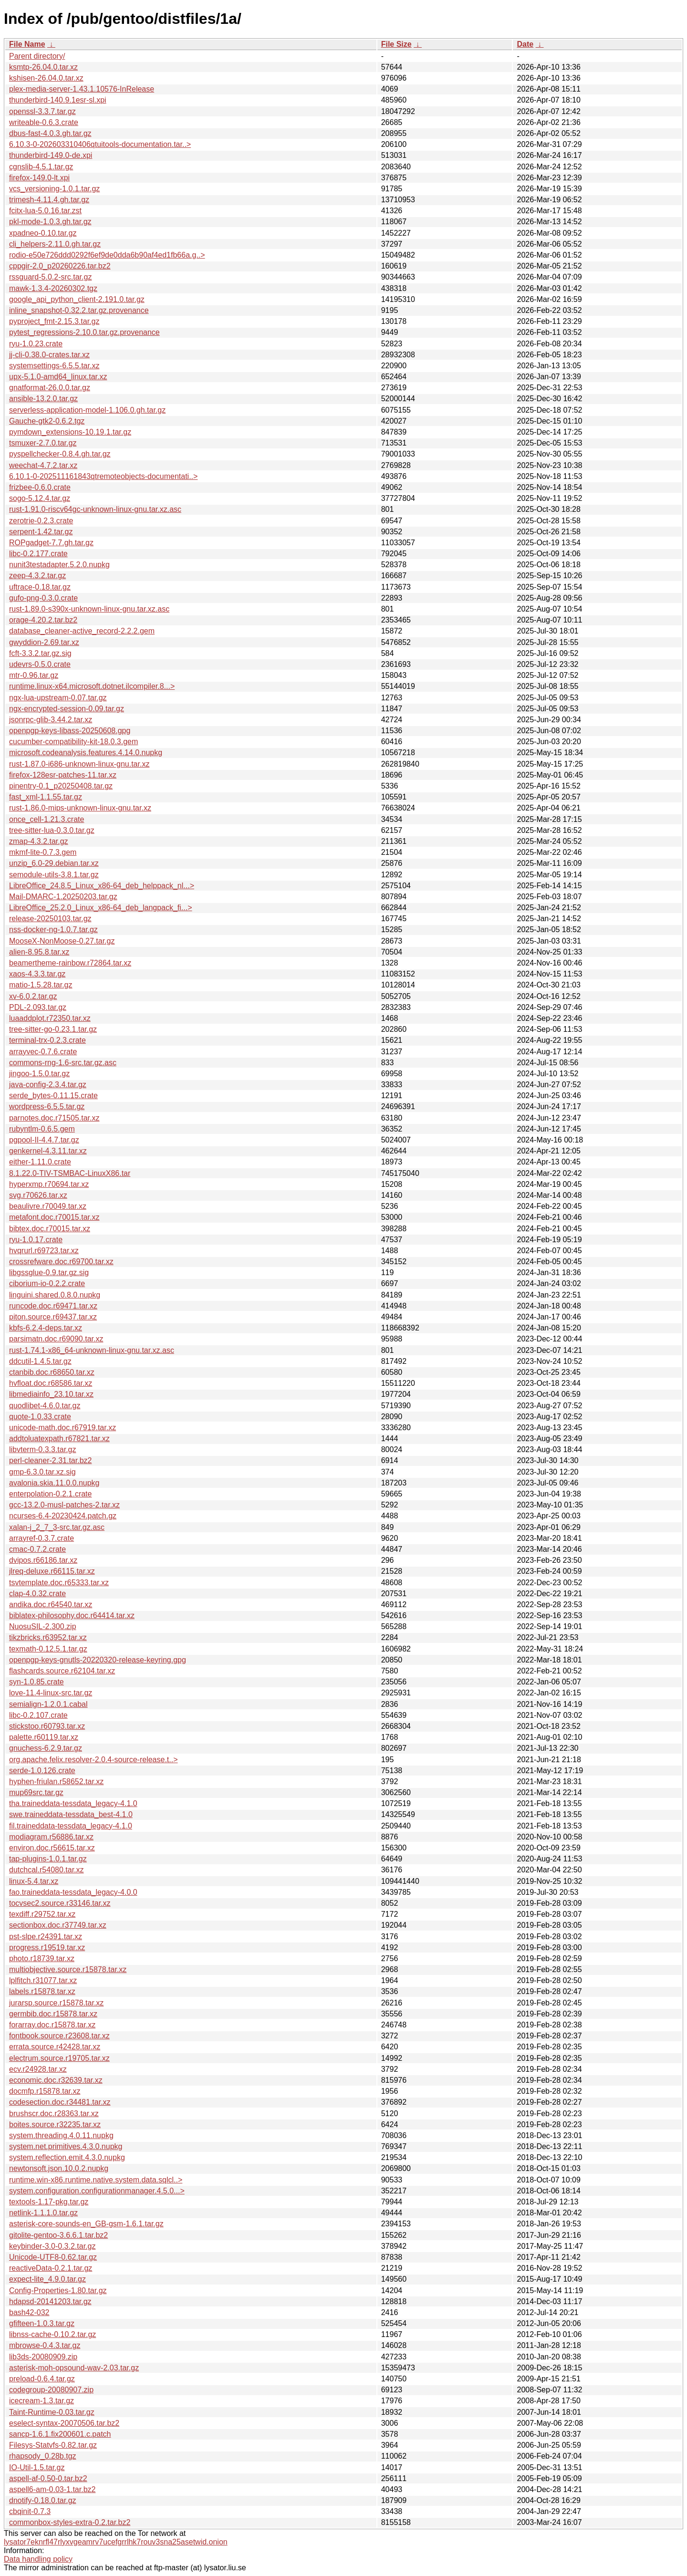 This screenshot has width=687, height=2576. I want to click on either-1.11.0.crate, so click(40, 1162).